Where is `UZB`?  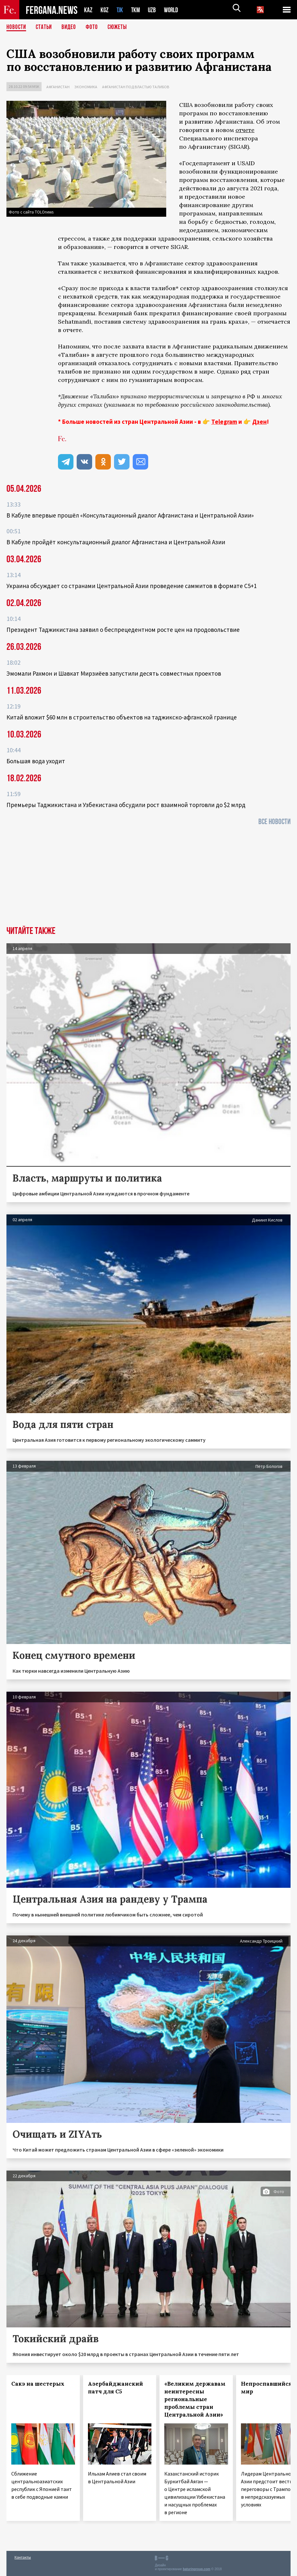 UZB is located at coordinates (153, 10).